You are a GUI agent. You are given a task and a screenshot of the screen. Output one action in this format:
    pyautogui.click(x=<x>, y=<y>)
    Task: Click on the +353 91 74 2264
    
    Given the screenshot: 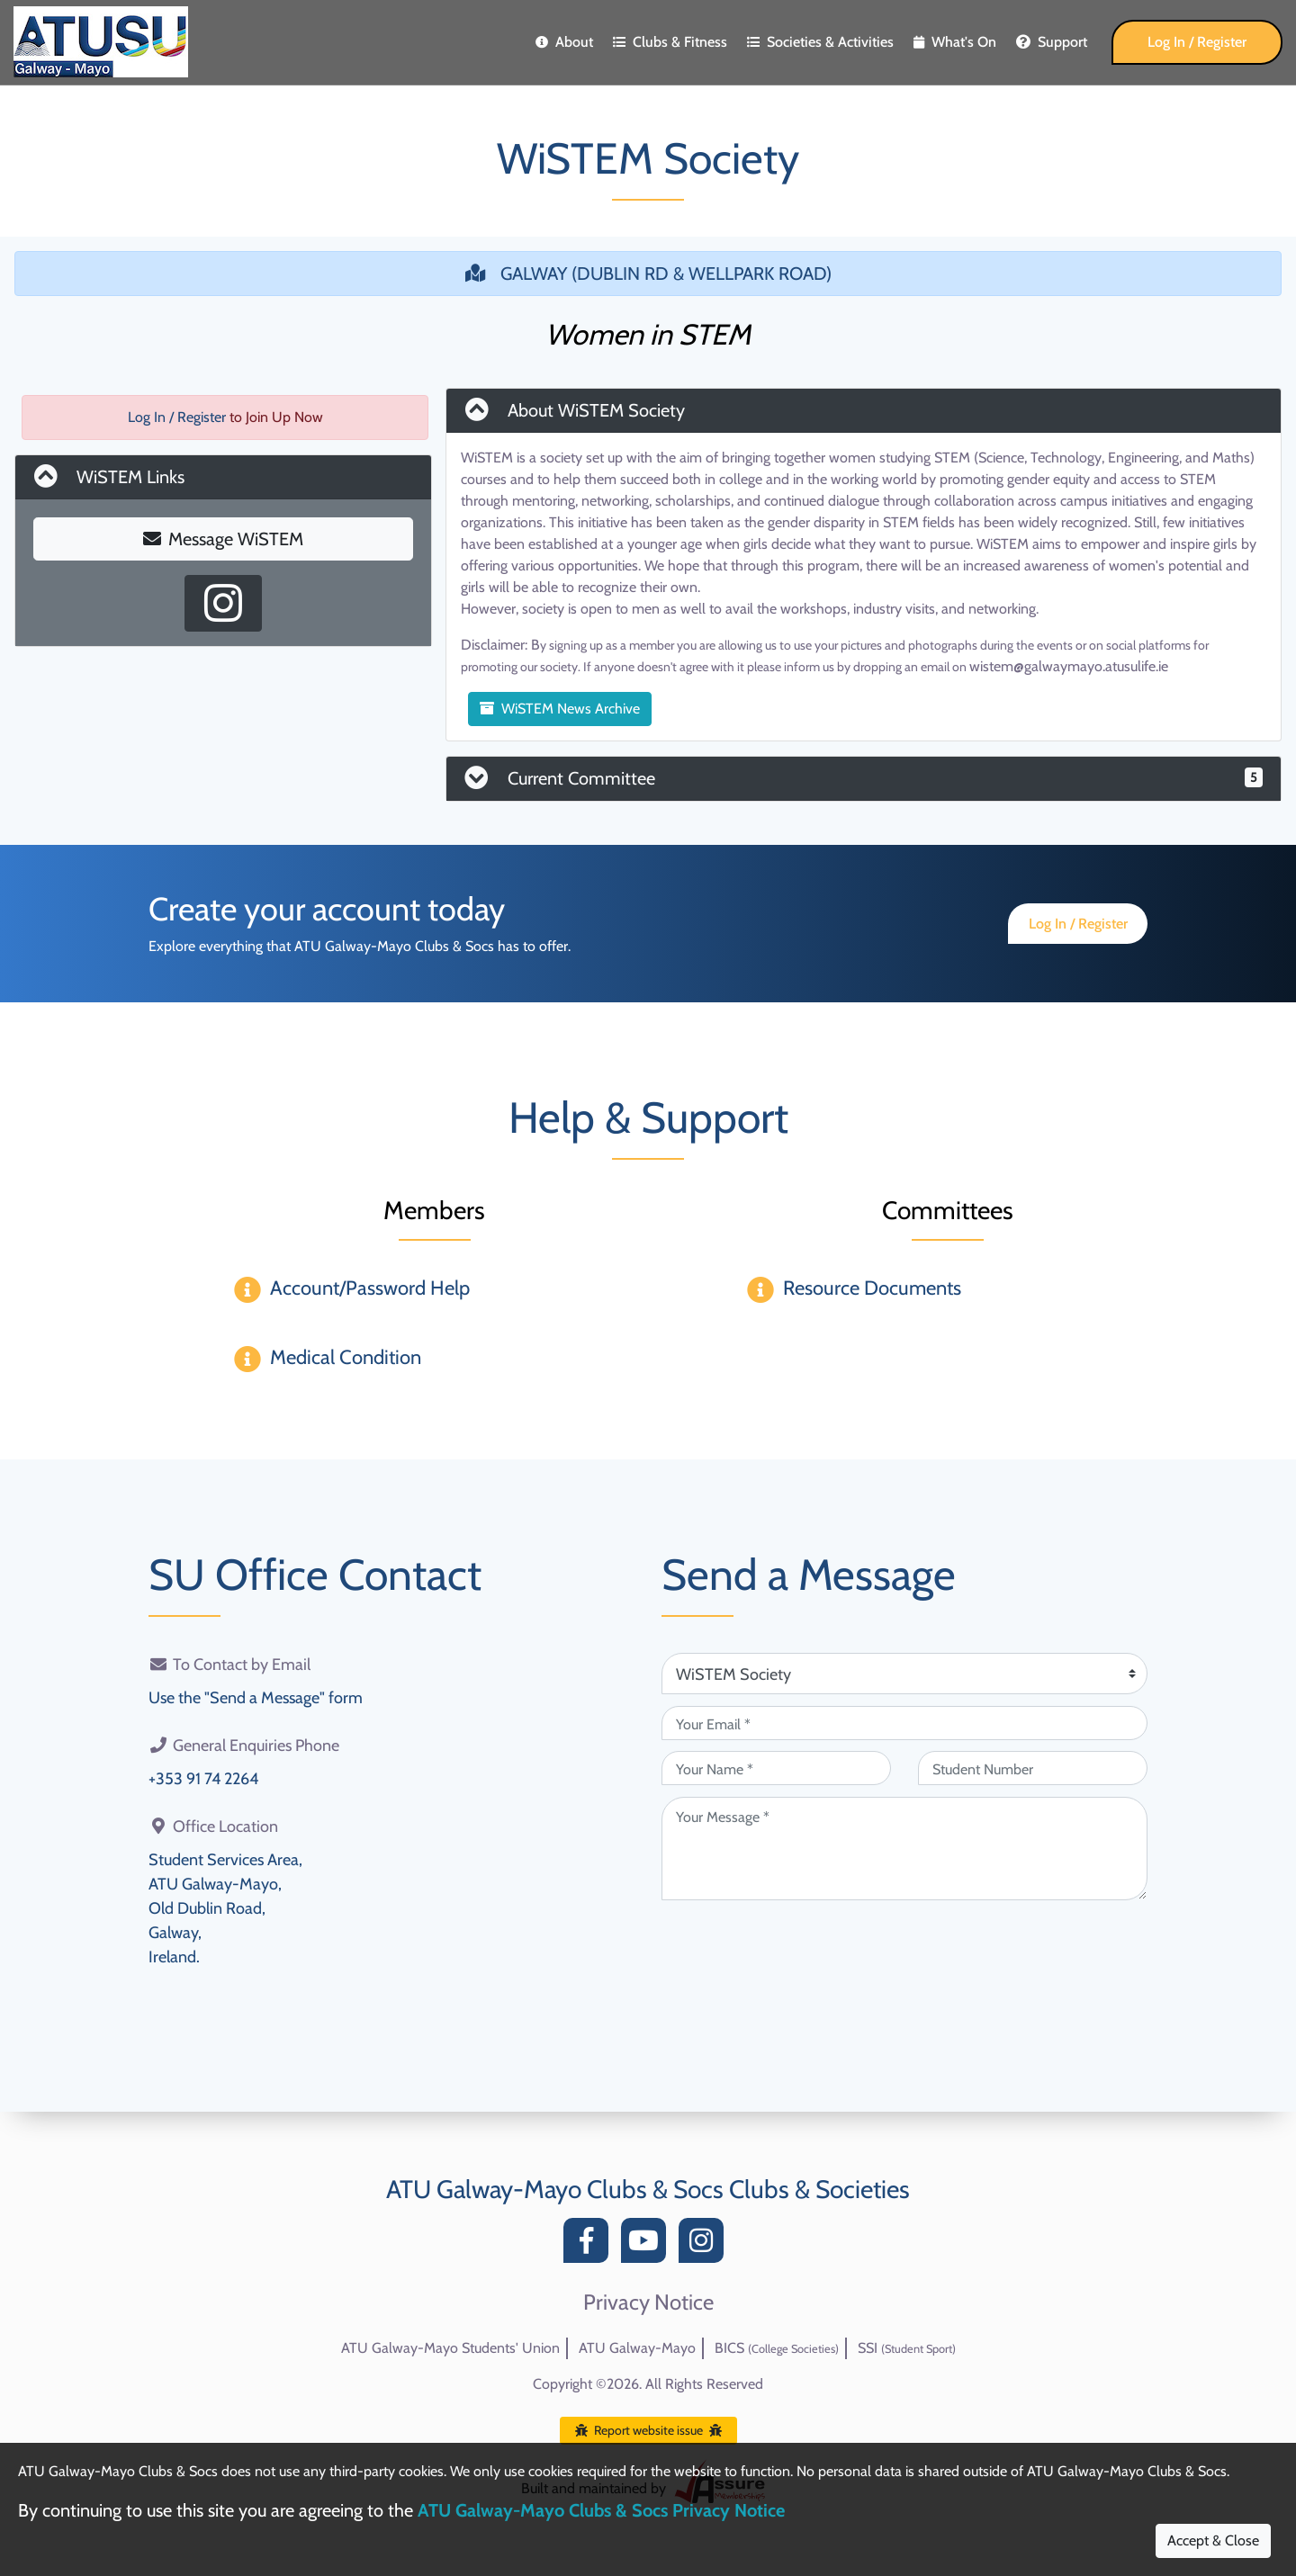 What is the action you would take?
    pyautogui.click(x=203, y=1779)
    